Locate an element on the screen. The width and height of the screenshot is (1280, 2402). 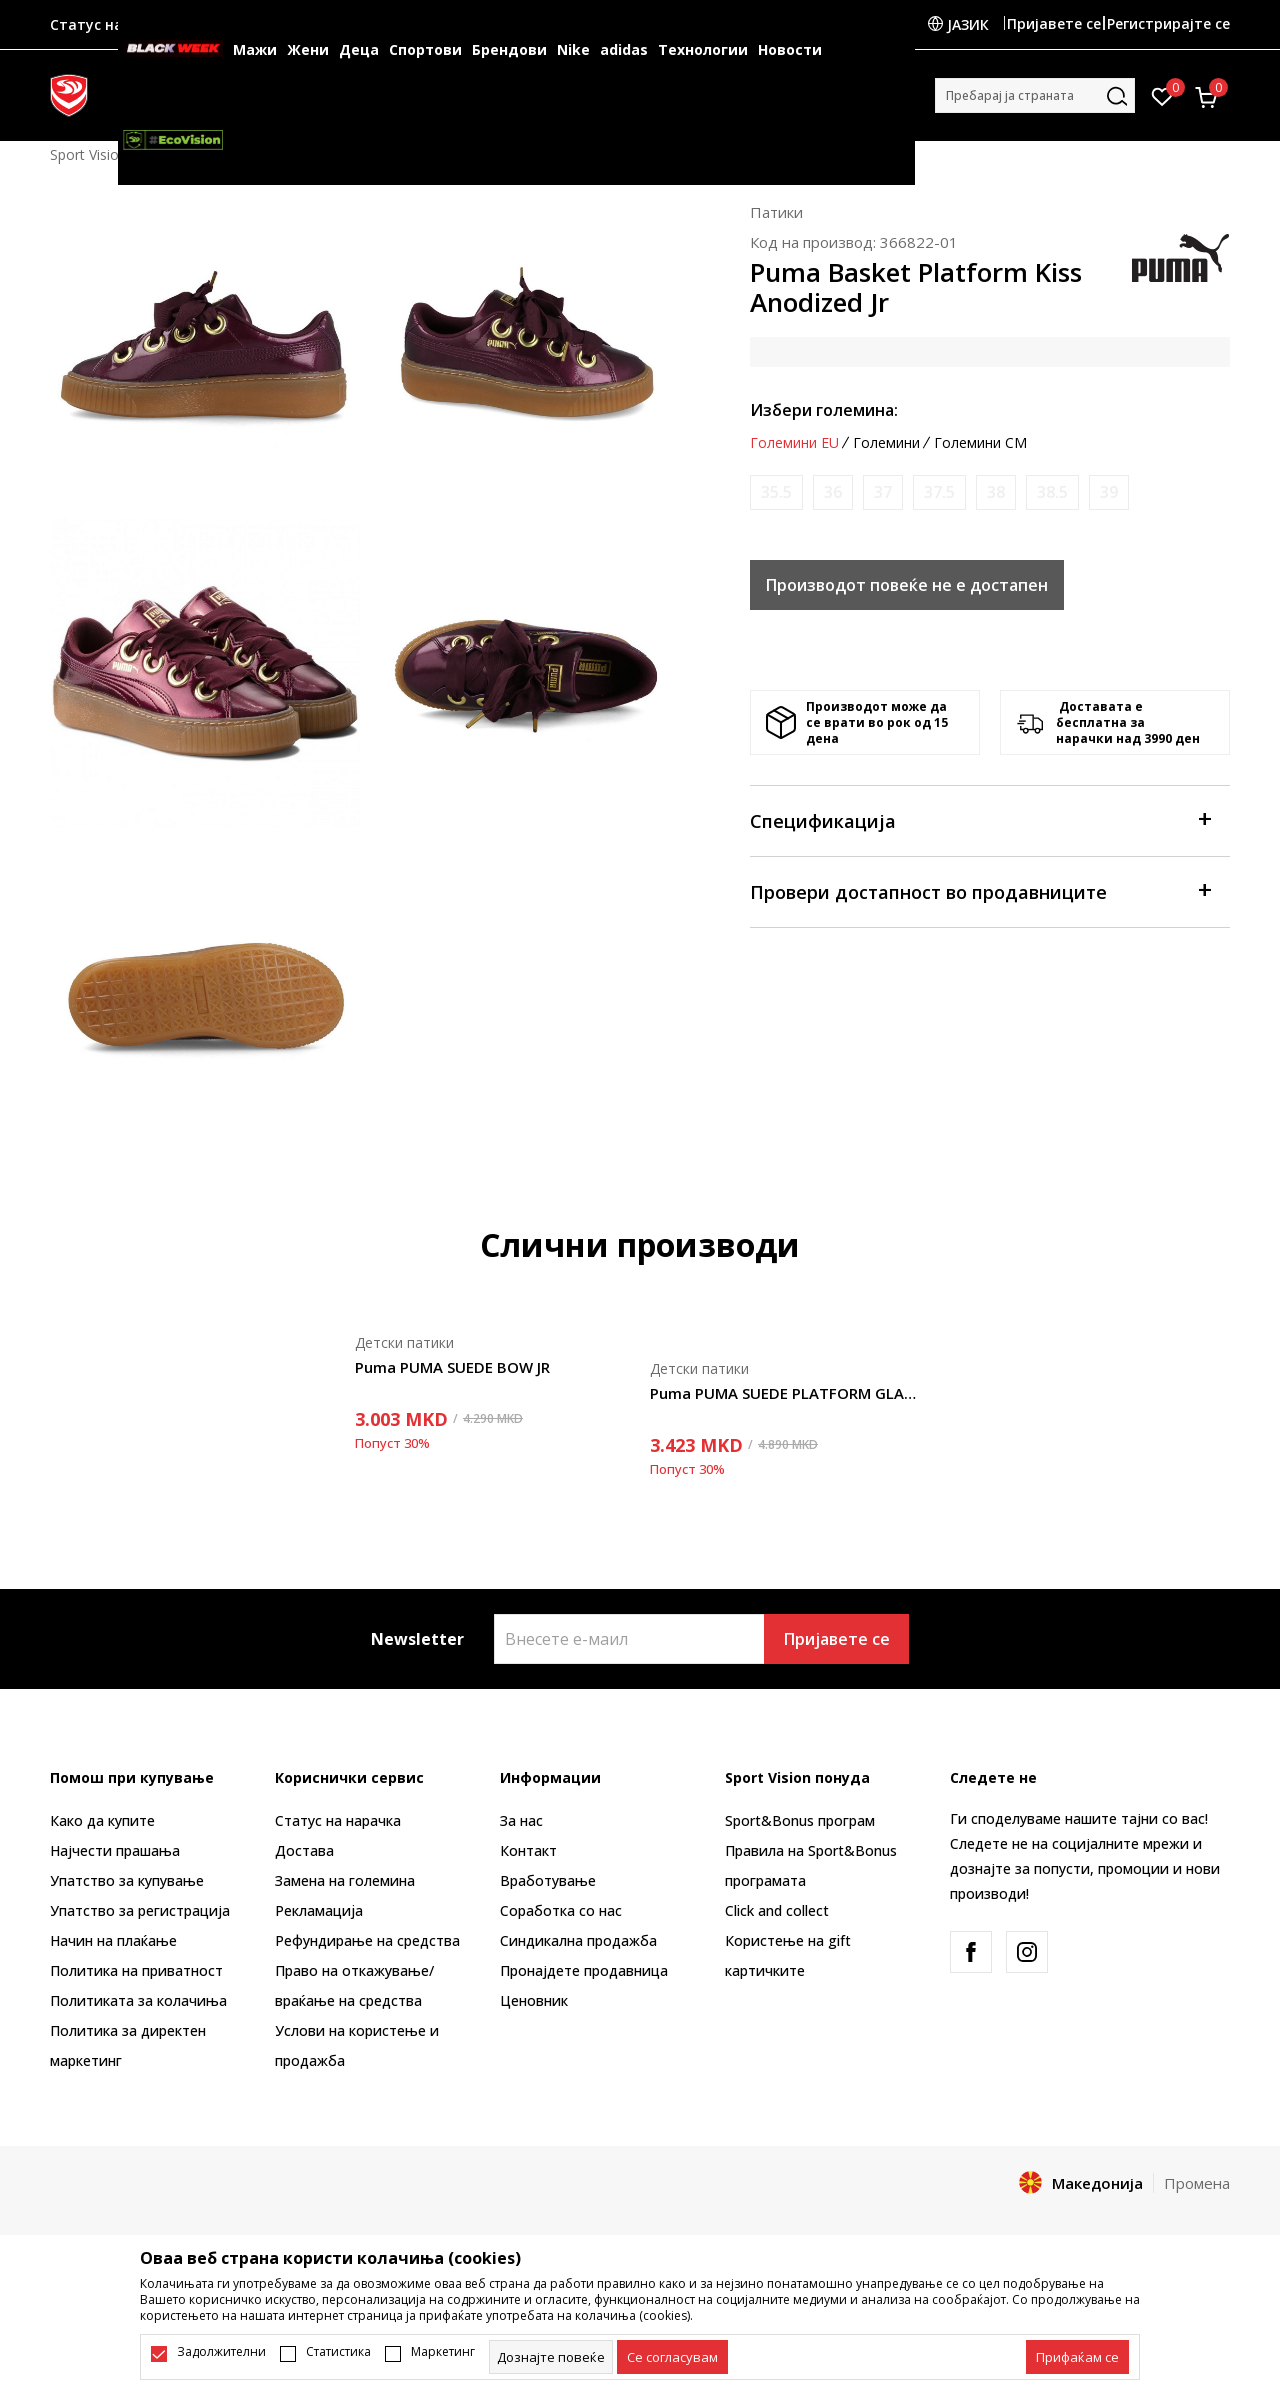
Puma PUMA SUEDE BOW JR is located at coordinates (452, 1367).